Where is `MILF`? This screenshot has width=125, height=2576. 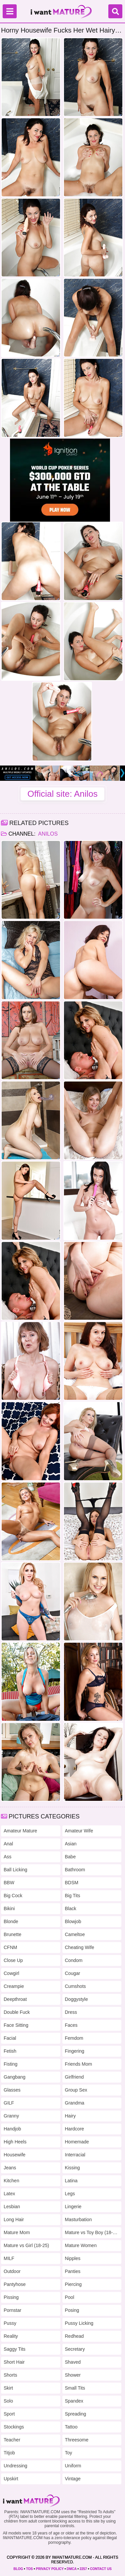
MILF is located at coordinates (9, 2258).